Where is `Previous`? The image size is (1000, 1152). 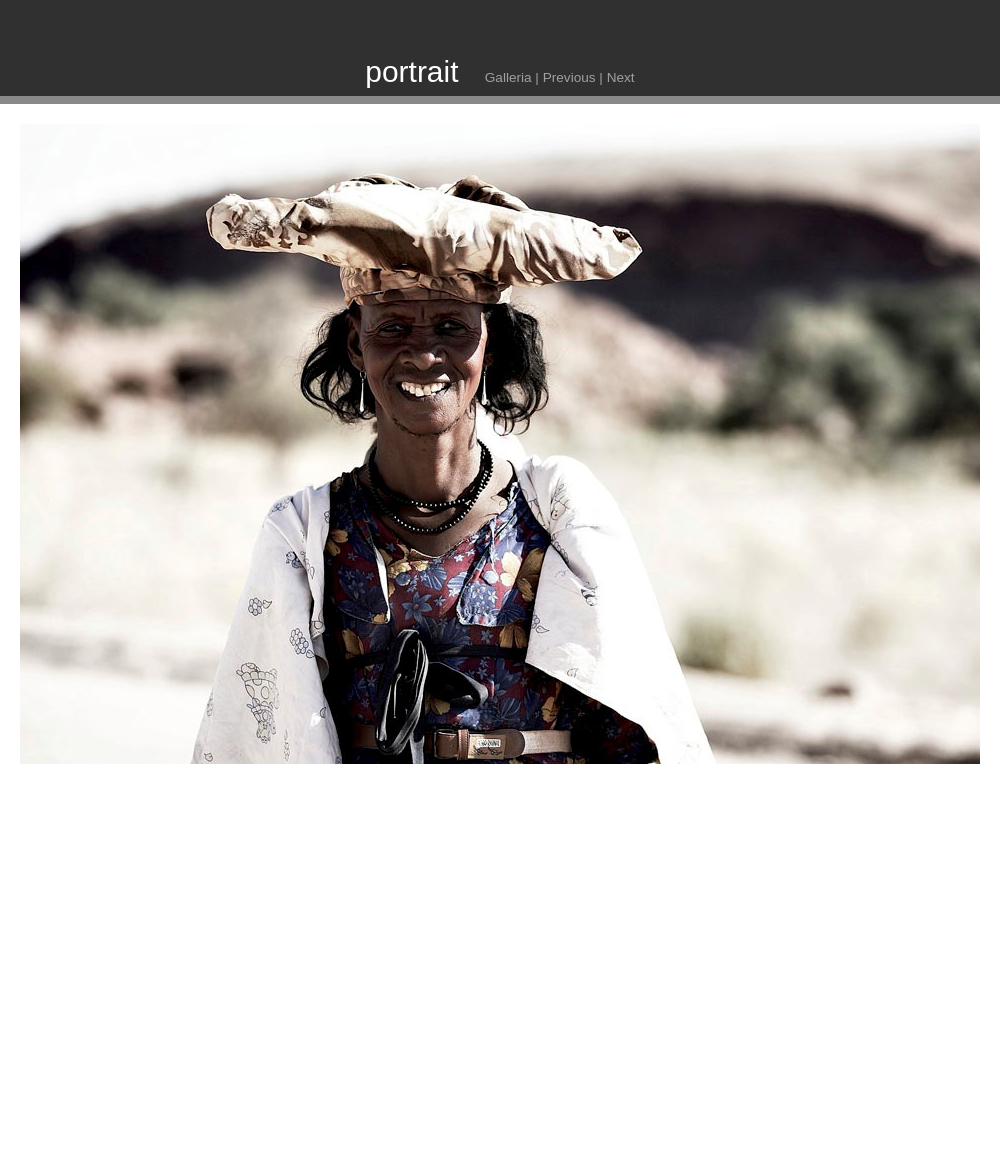
Previous is located at coordinates (569, 77).